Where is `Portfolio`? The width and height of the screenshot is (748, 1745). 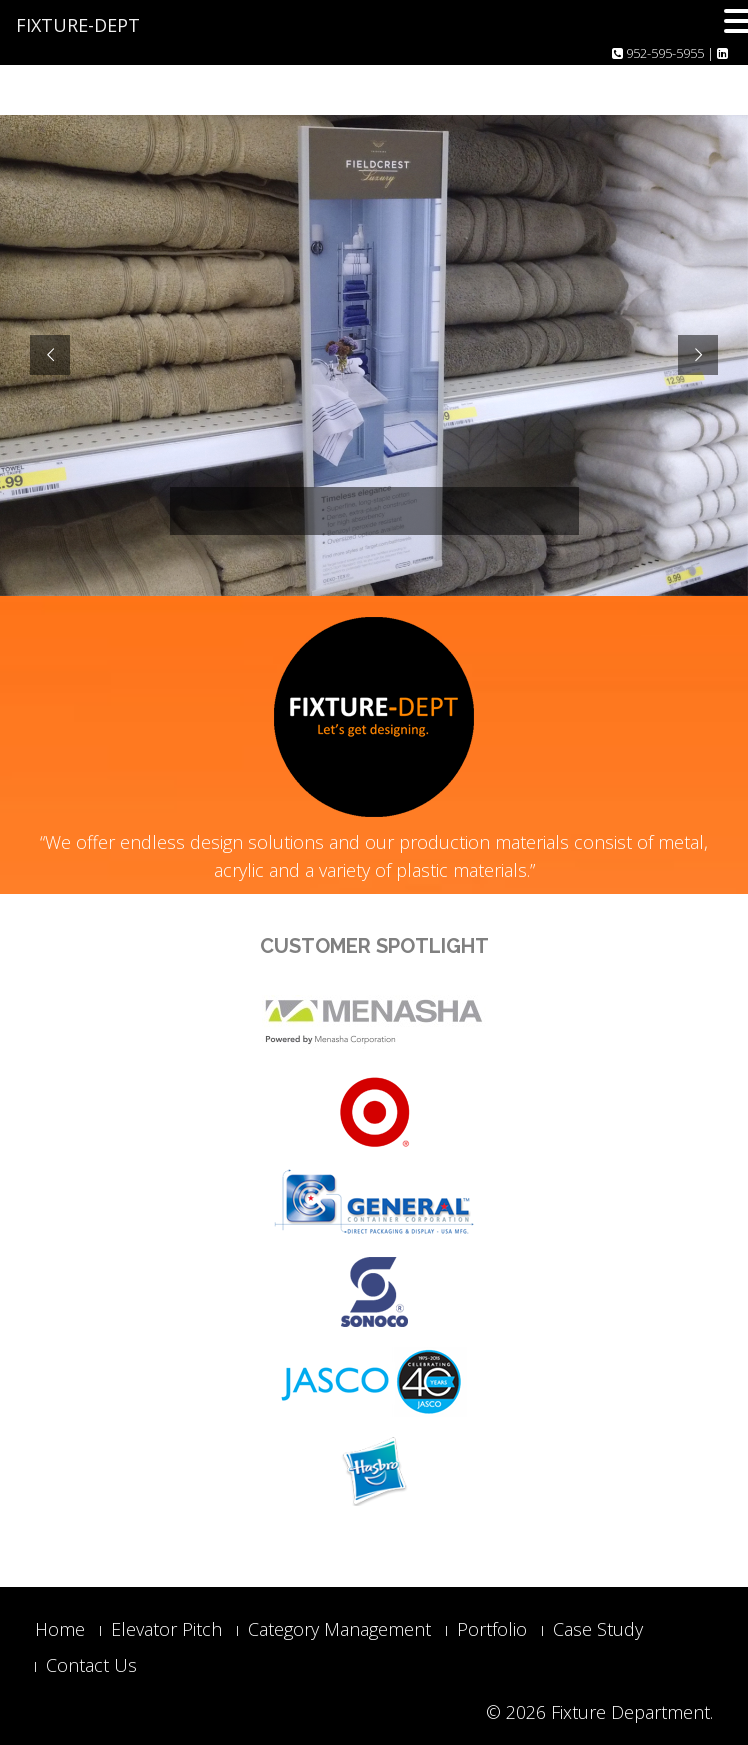 Portfolio is located at coordinates (492, 1629).